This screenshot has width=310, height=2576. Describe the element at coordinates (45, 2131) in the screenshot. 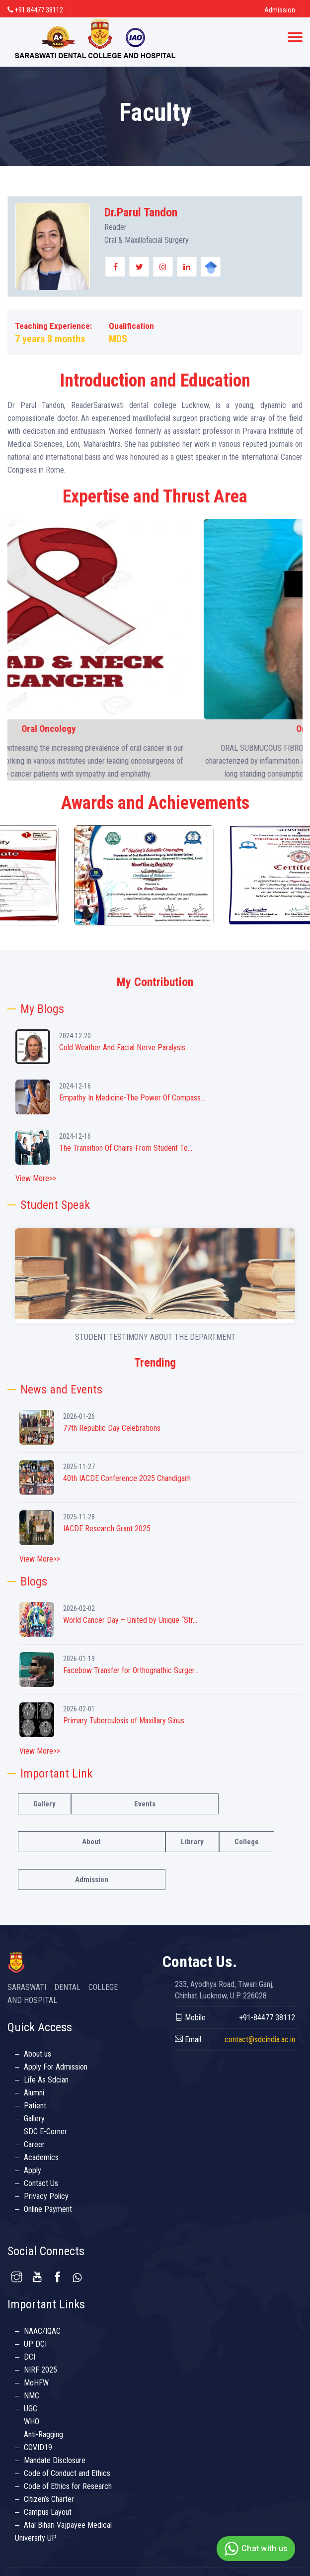

I see `SDC E-Corner` at that location.